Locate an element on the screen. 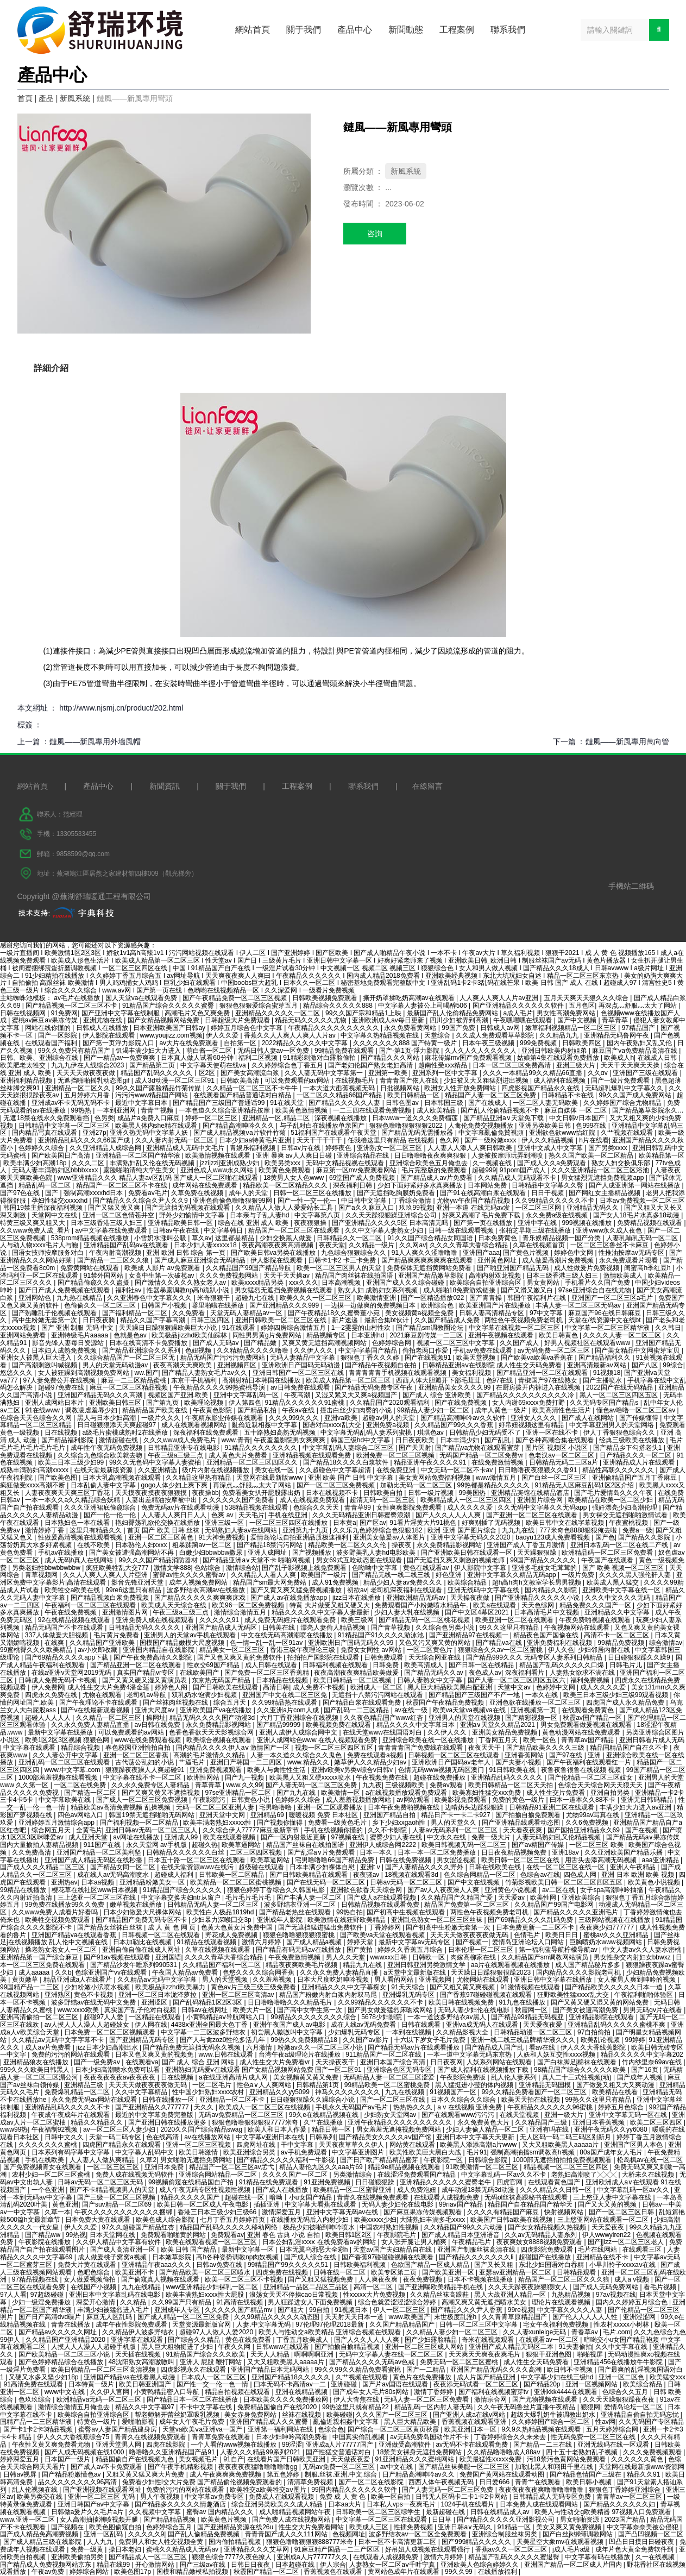 This screenshot has height=2576, width=686. jizz日本少妇高潮出水 is located at coordinates (108, 2047).